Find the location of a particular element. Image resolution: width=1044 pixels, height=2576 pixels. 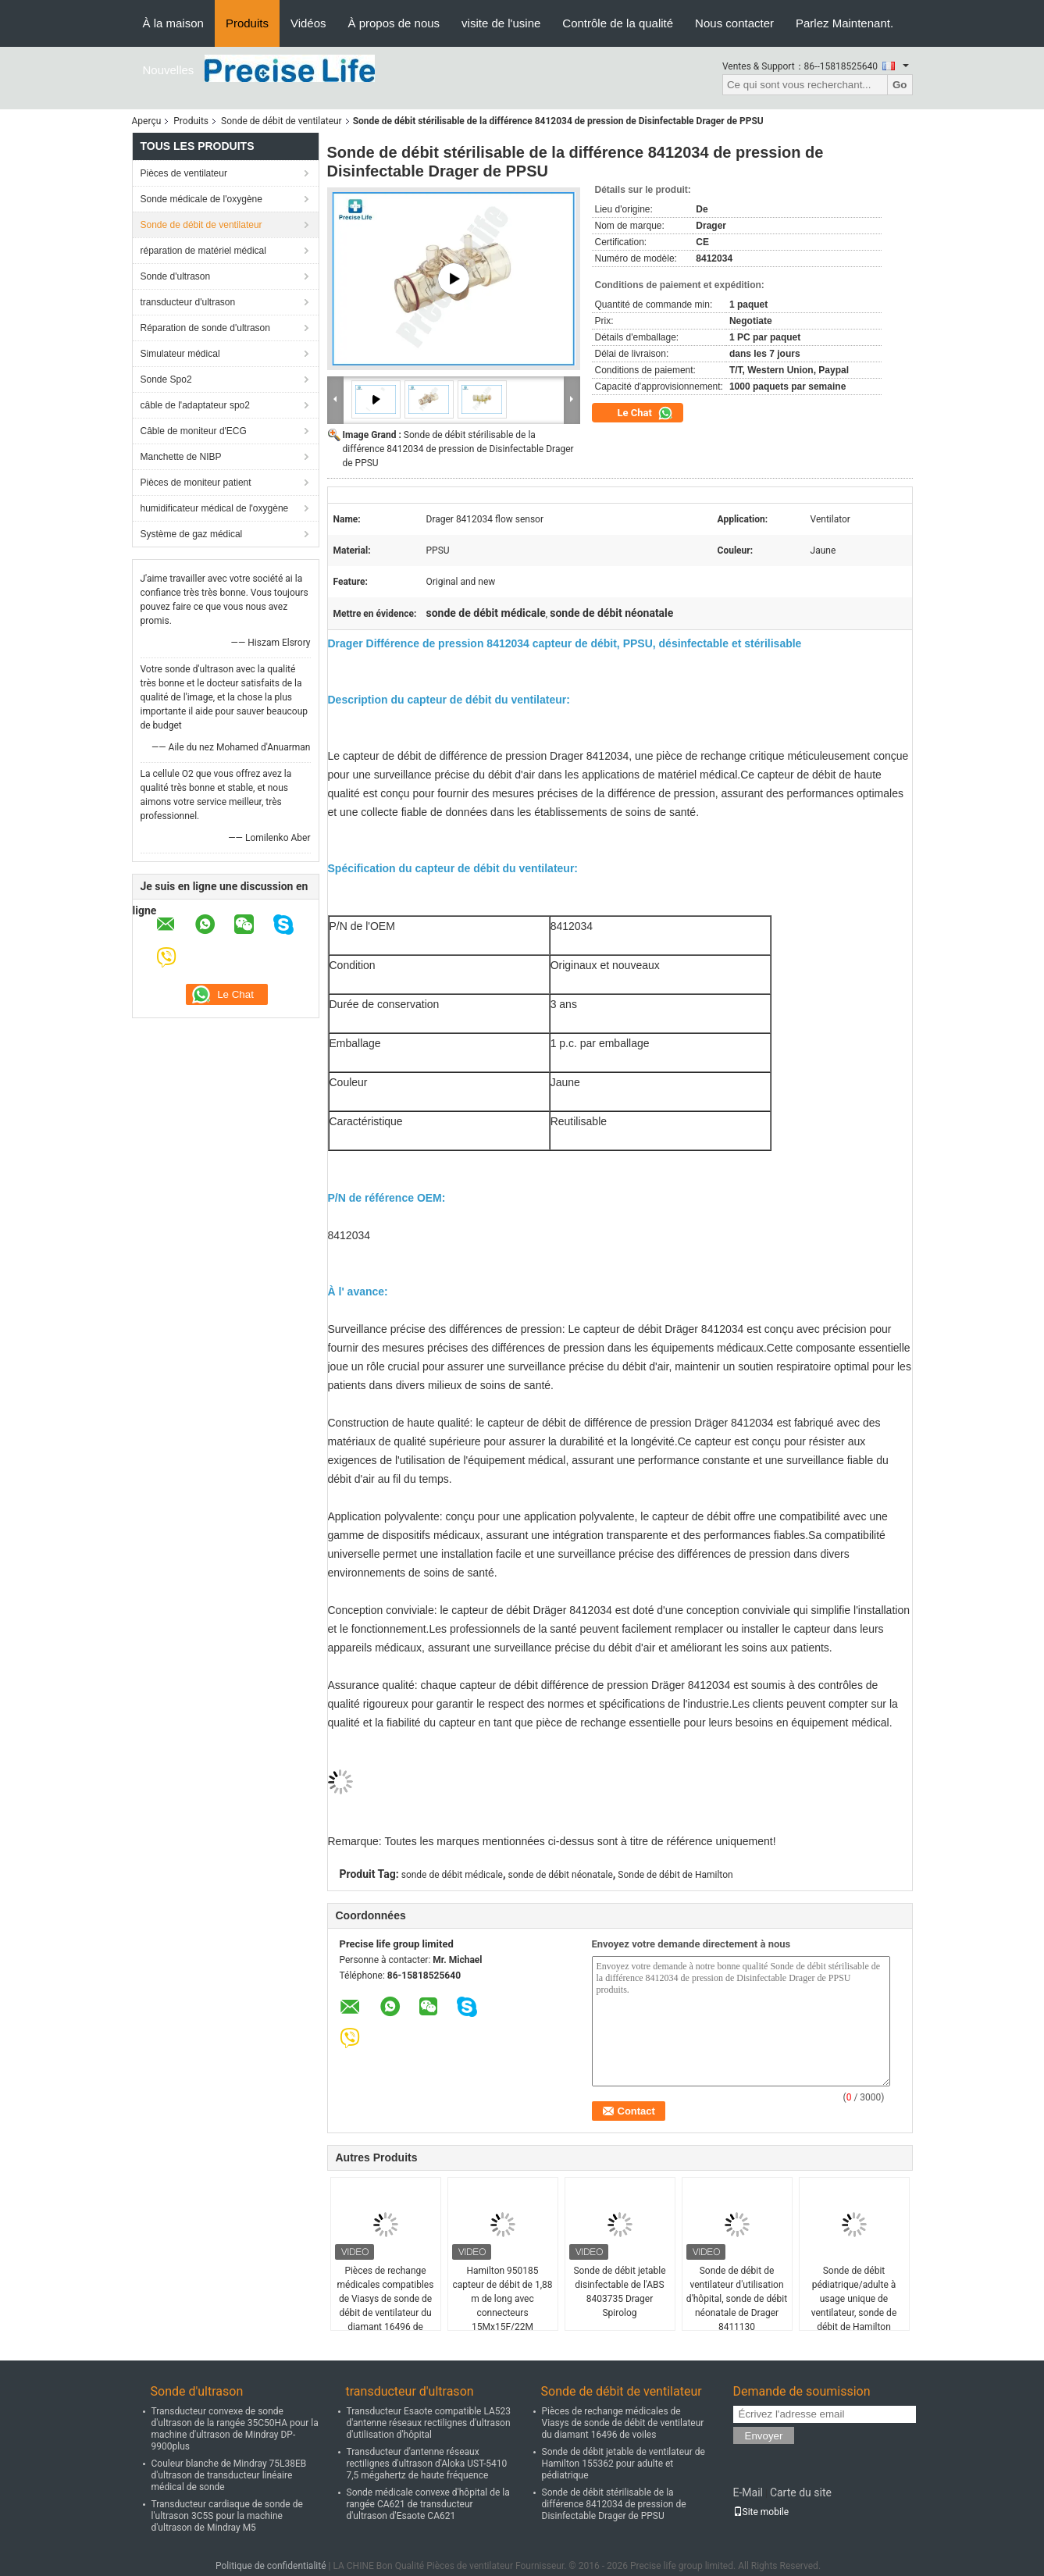

Sonde médicale convexe d'hôpital de la rangée CA621 de transducteur d'ultrason d'Esaote CA621 is located at coordinates (428, 2504).